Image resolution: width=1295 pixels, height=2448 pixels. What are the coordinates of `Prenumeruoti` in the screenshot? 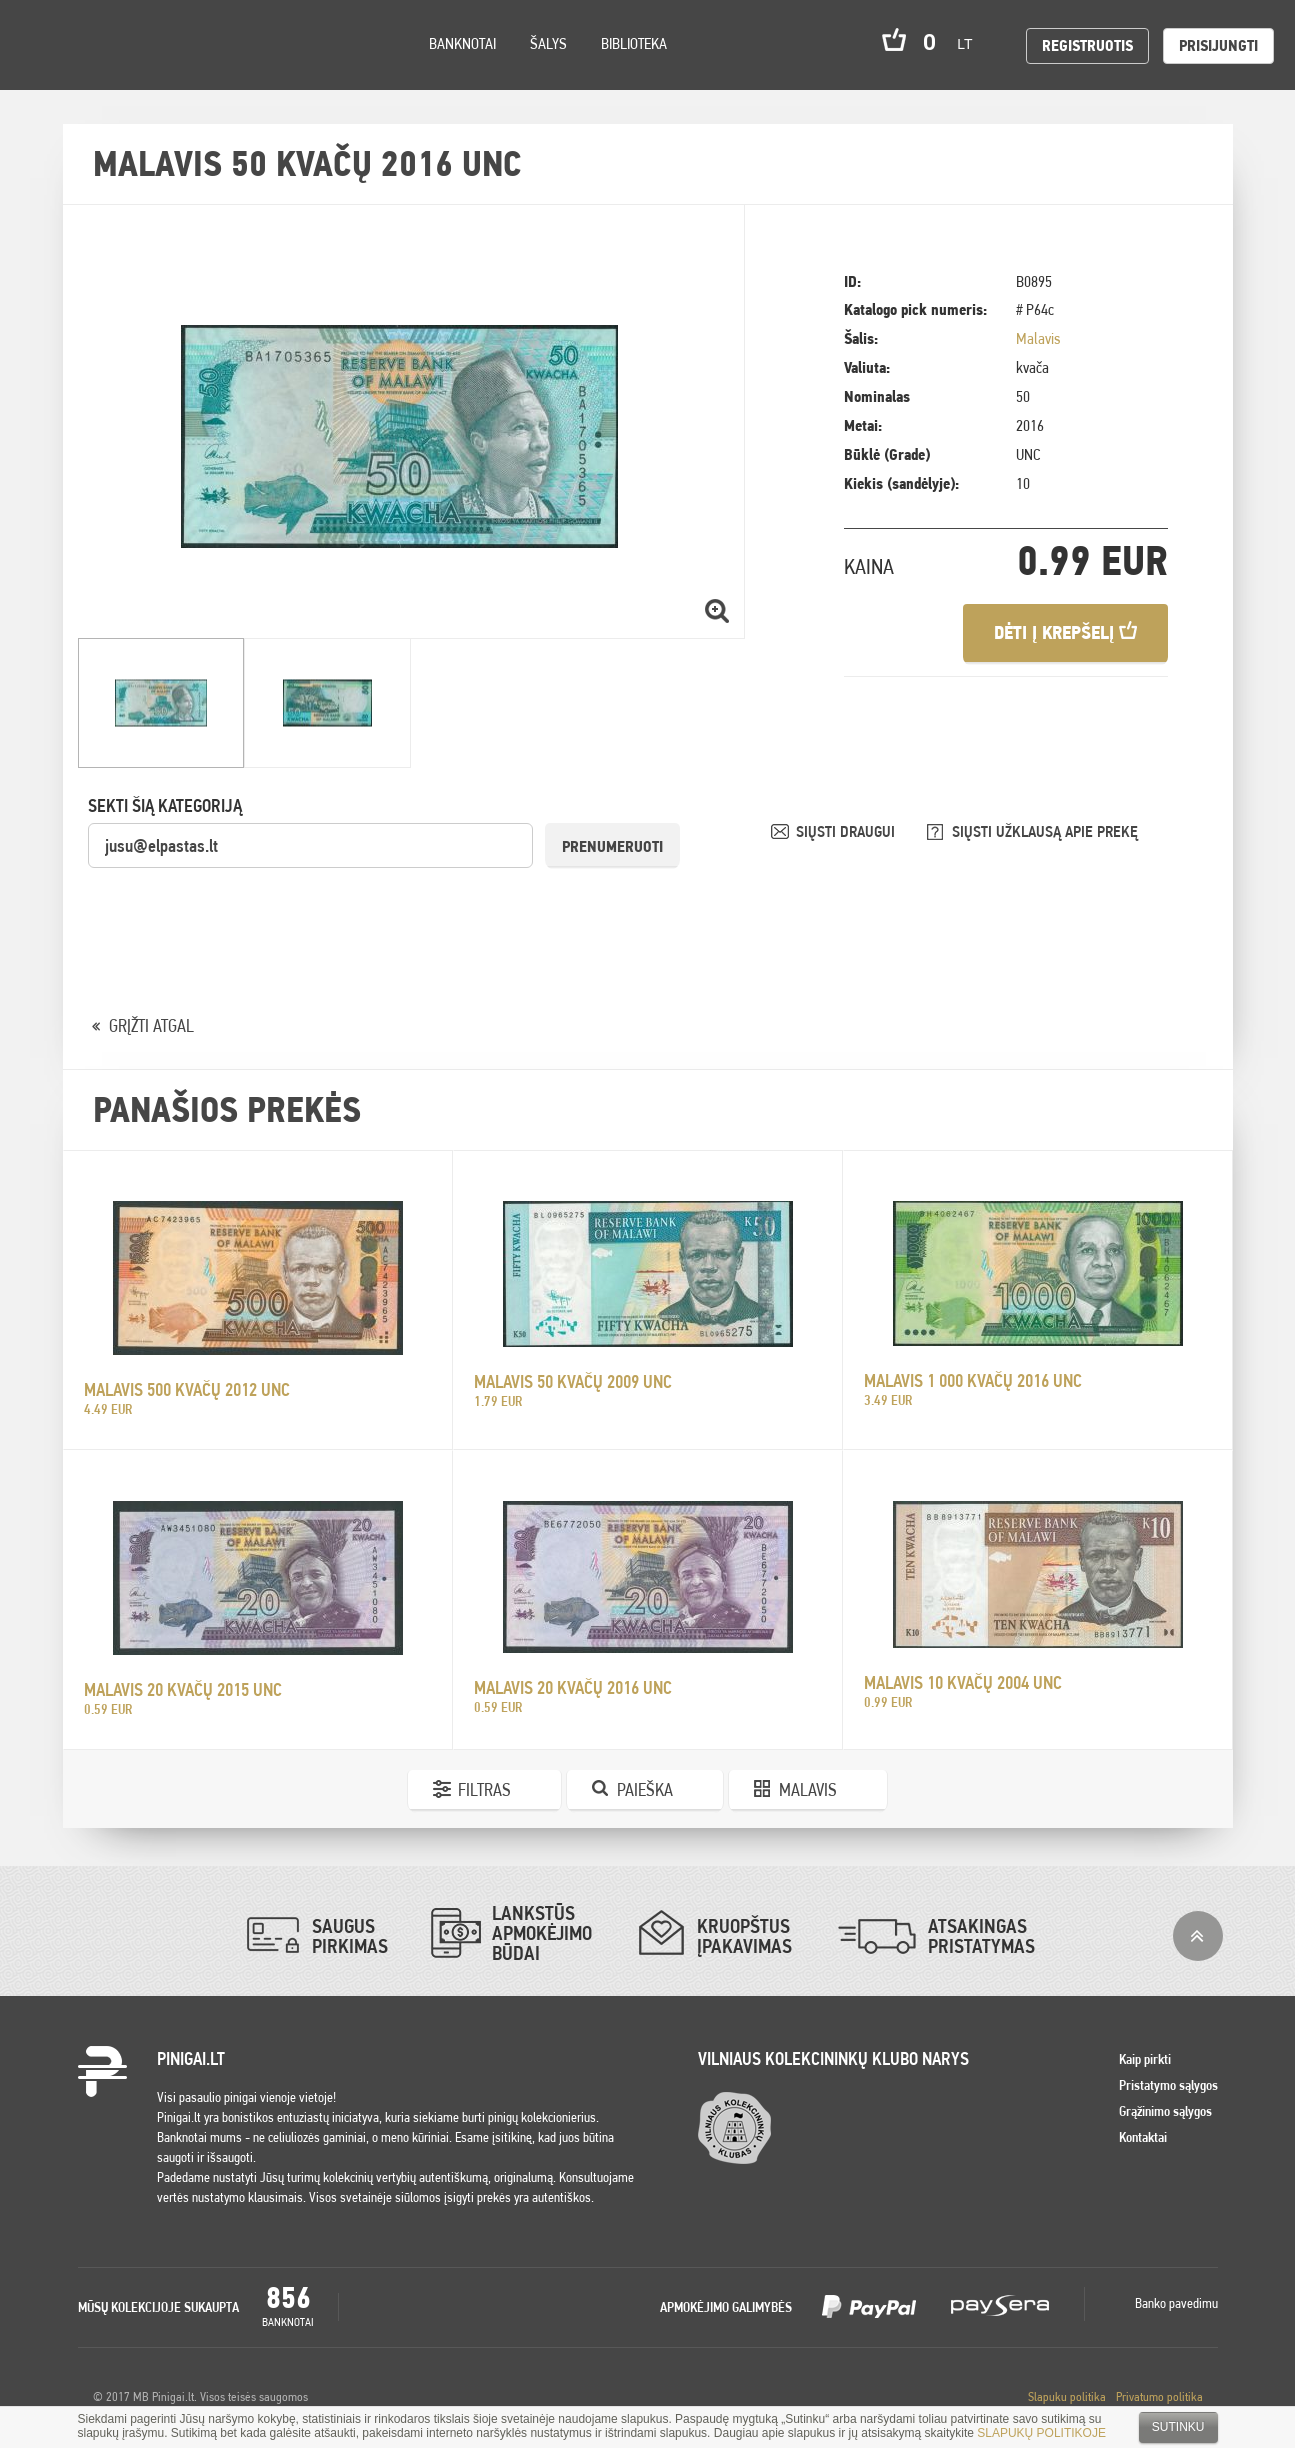 It's located at (612, 846).